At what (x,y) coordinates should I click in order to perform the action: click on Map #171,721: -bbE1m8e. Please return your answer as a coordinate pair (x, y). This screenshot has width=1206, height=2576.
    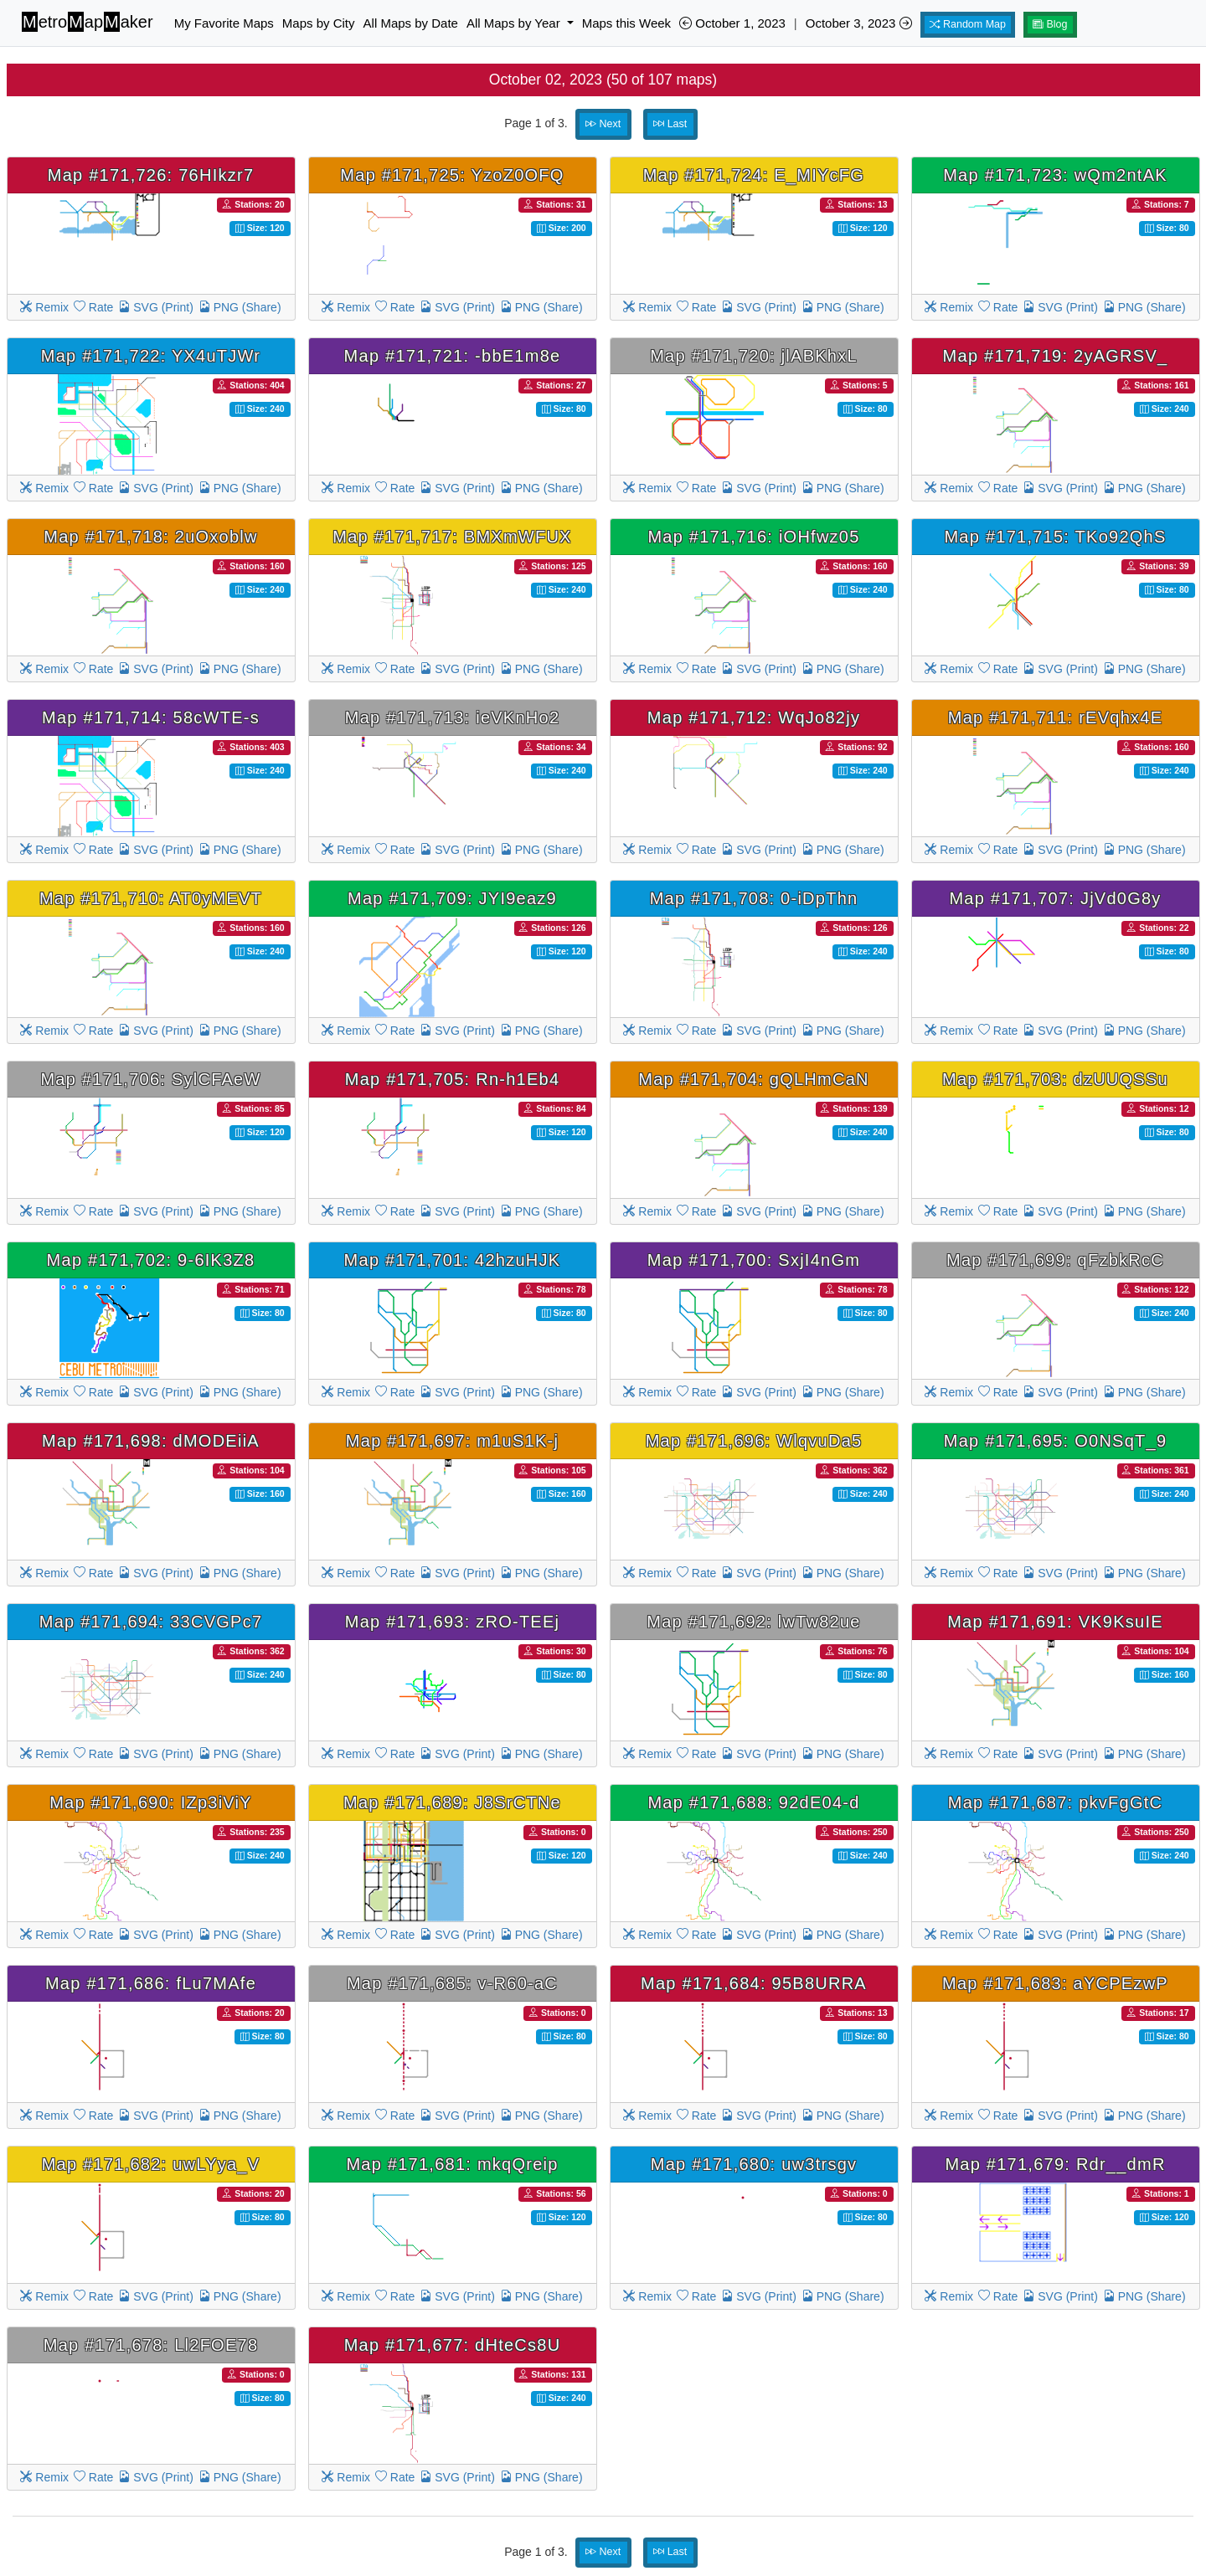
    Looking at the image, I should click on (452, 356).